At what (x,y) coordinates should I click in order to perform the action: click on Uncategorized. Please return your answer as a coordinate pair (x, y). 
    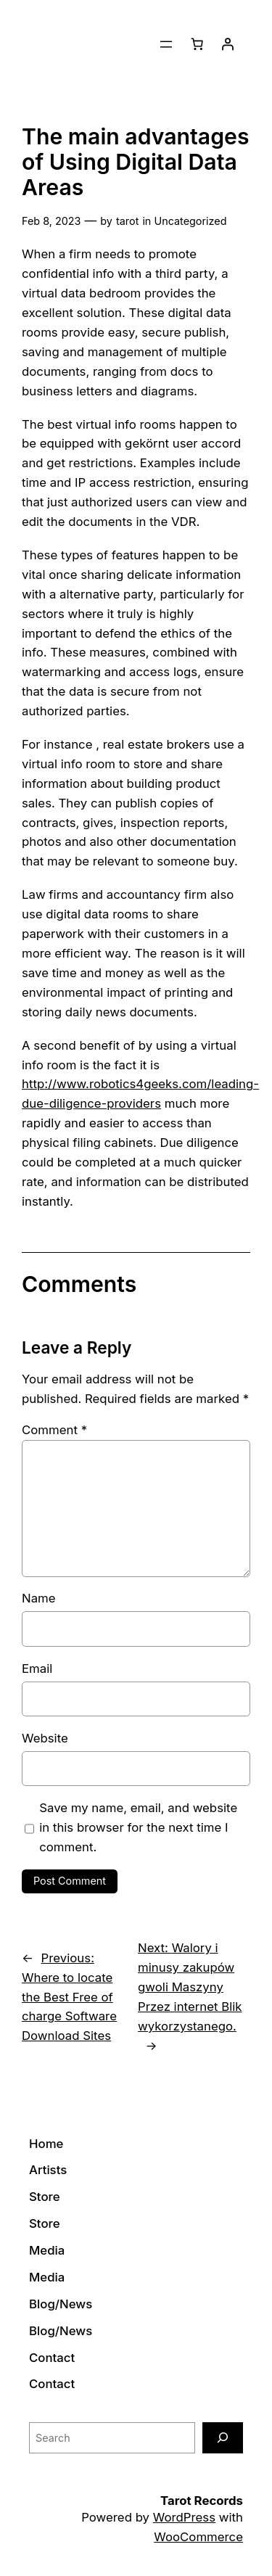
    Looking at the image, I should click on (190, 221).